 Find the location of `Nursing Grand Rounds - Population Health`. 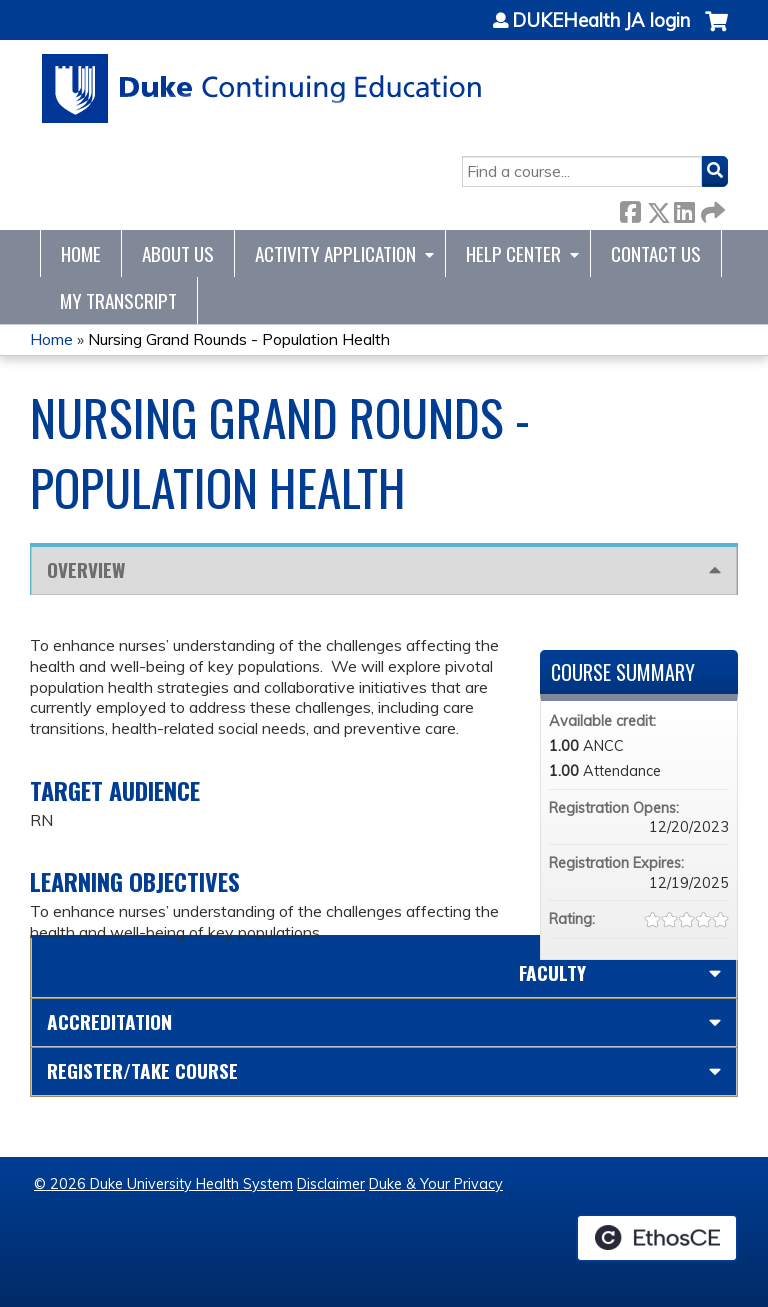

Nursing Grand Rounds - Population Health is located at coordinates (239, 339).